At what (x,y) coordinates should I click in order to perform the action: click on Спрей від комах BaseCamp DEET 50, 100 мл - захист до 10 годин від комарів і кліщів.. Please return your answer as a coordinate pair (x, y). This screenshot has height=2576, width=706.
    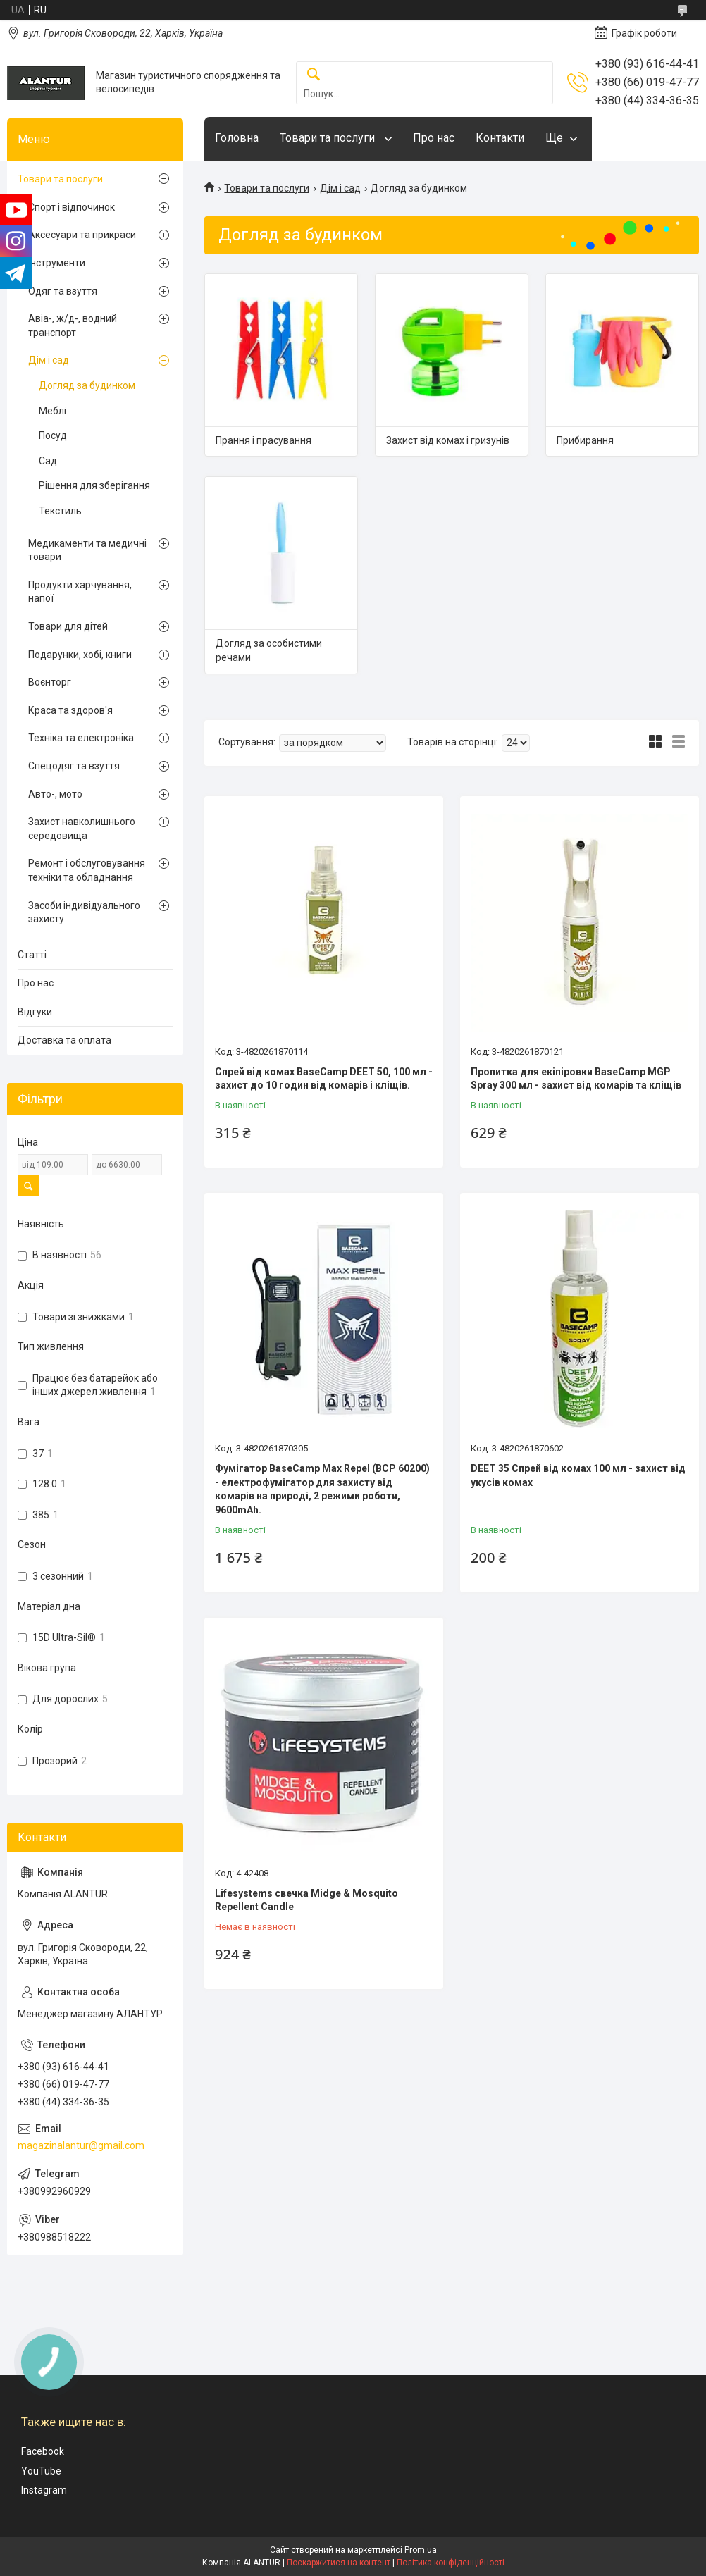
    Looking at the image, I should click on (324, 1078).